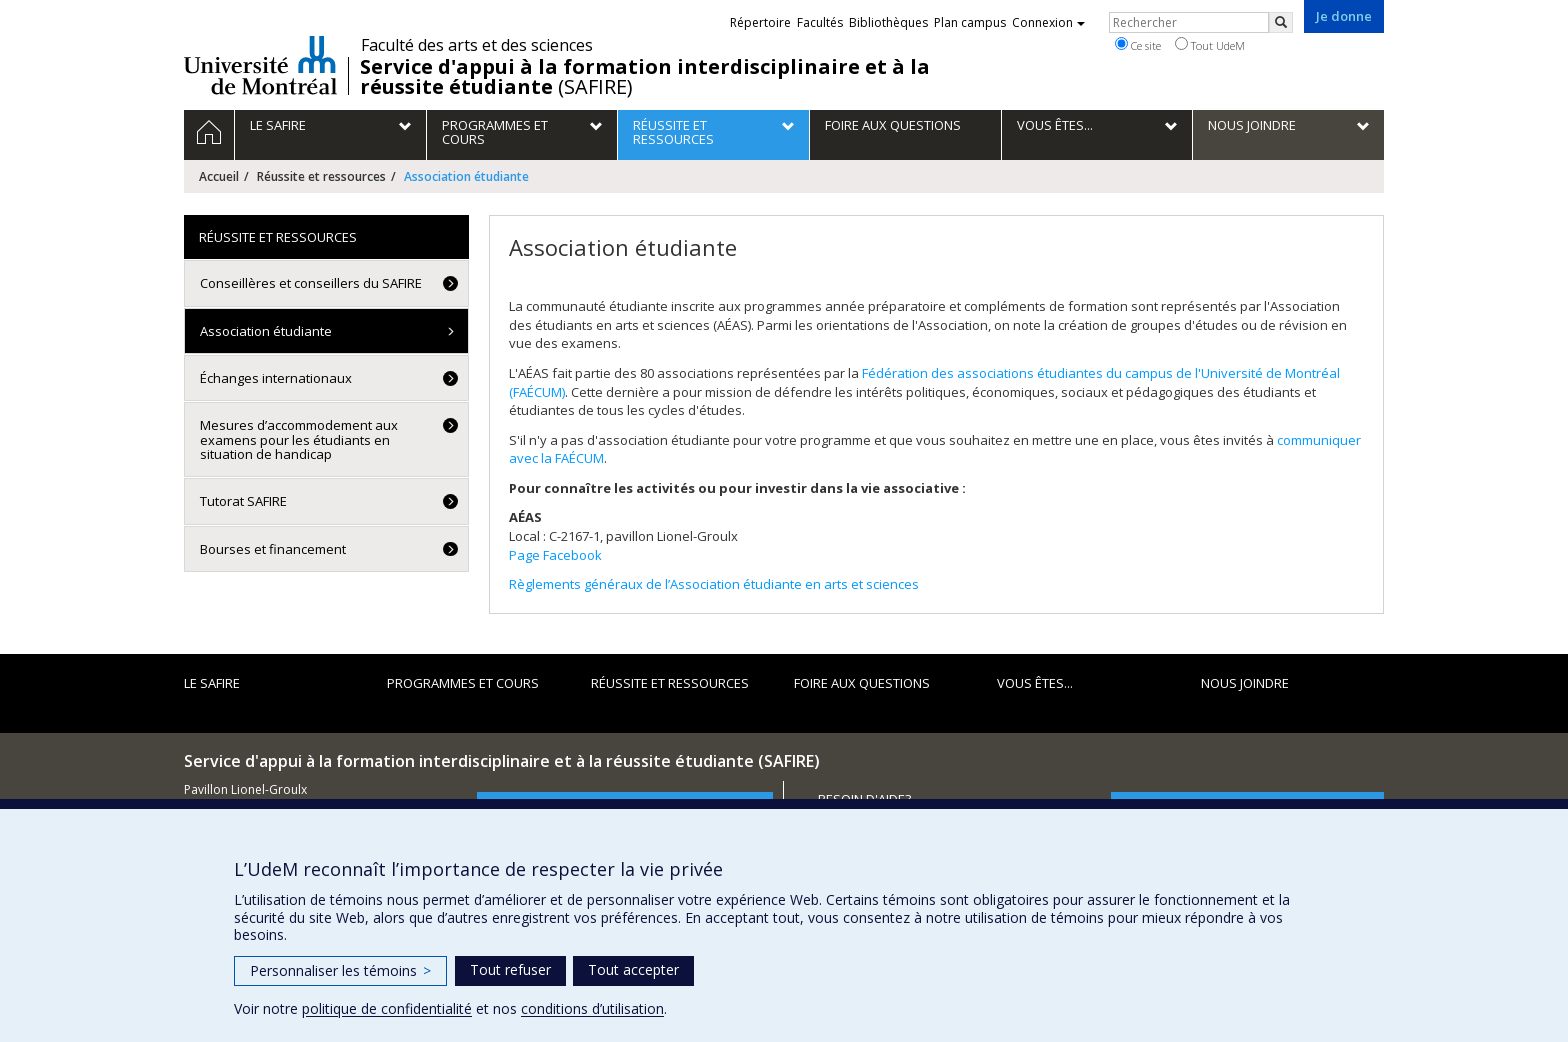 This screenshot has width=1568, height=1042. I want to click on Vous êtes..., so click(1035, 683).